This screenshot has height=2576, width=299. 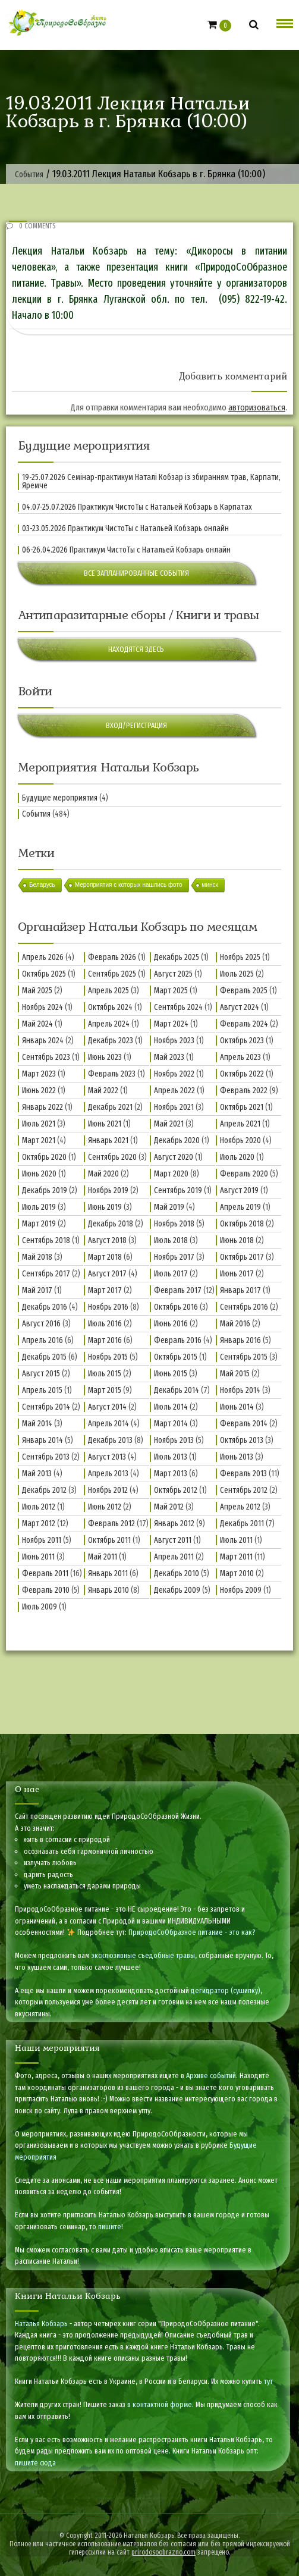 I want to click on Август 2018, so click(x=107, y=1240).